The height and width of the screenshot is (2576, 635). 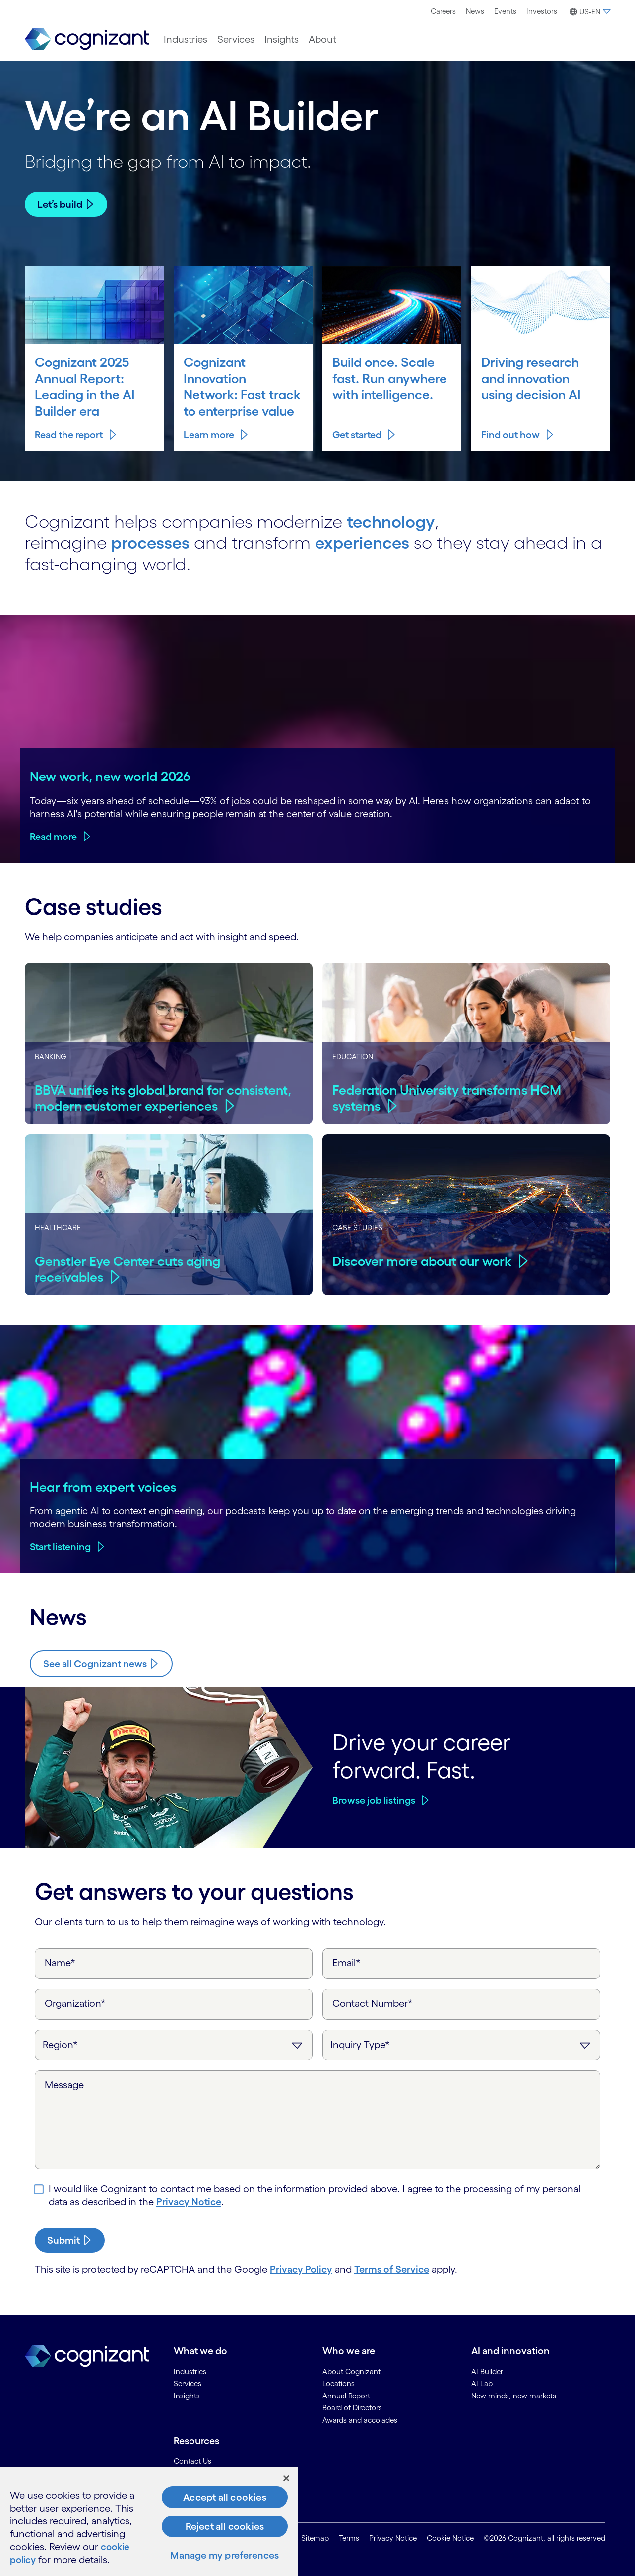 What do you see at coordinates (60, 1962) in the screenshot?
I see `Name*` at bounding box center [60, 1962].